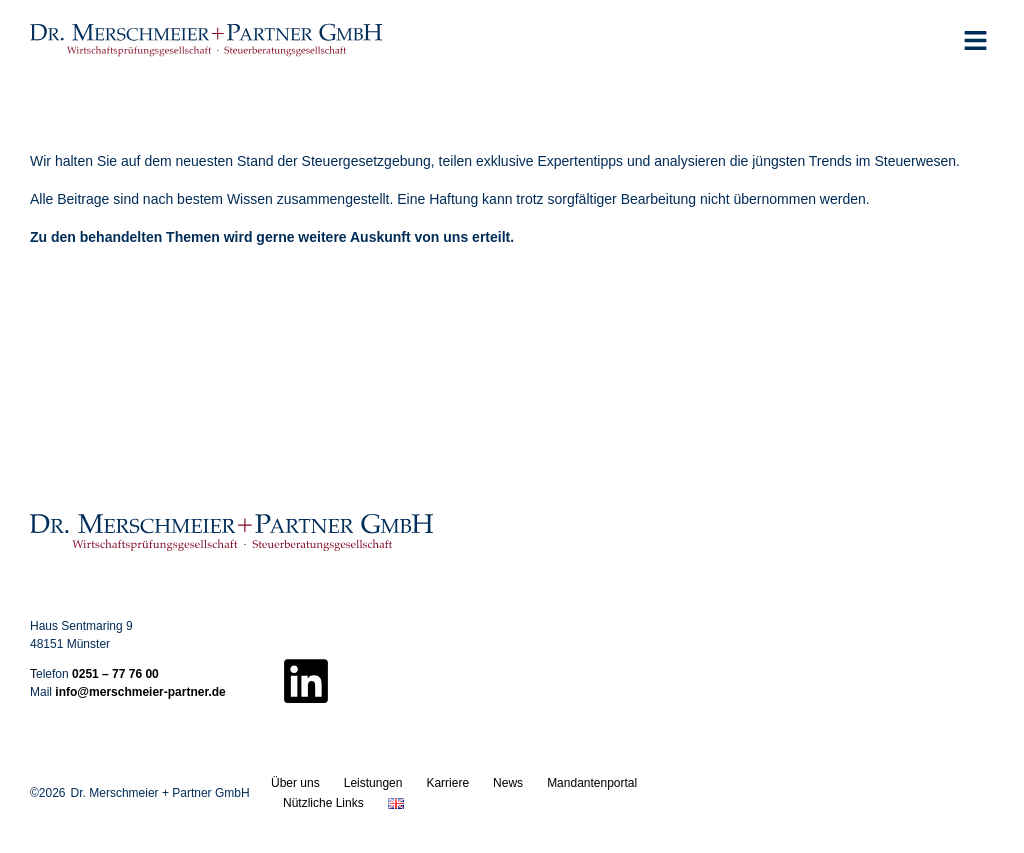  I want to click on Karriere, so click(447, 783).